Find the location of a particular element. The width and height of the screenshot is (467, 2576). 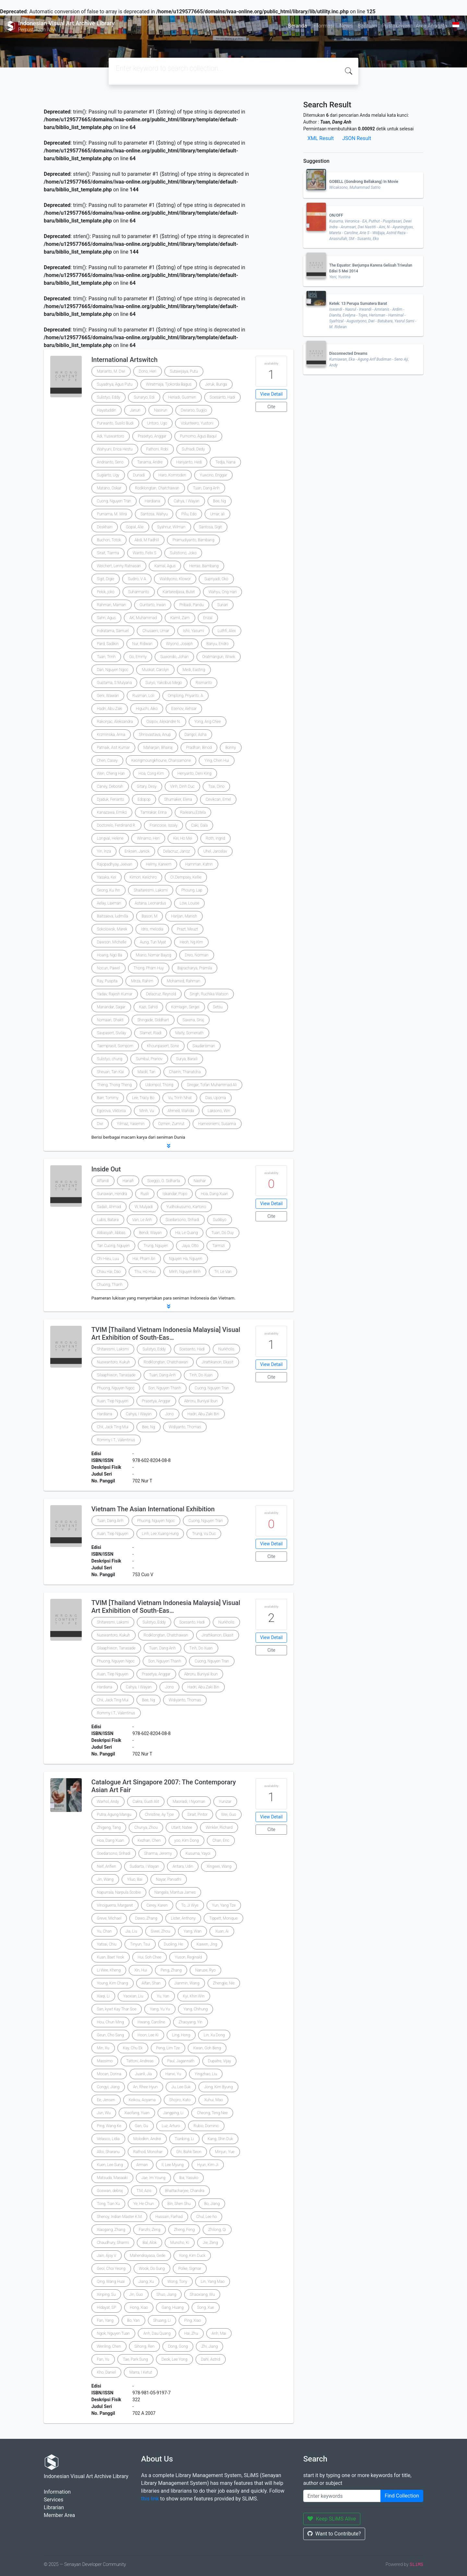

Medi, Easting is located at coordinates (194, 669).